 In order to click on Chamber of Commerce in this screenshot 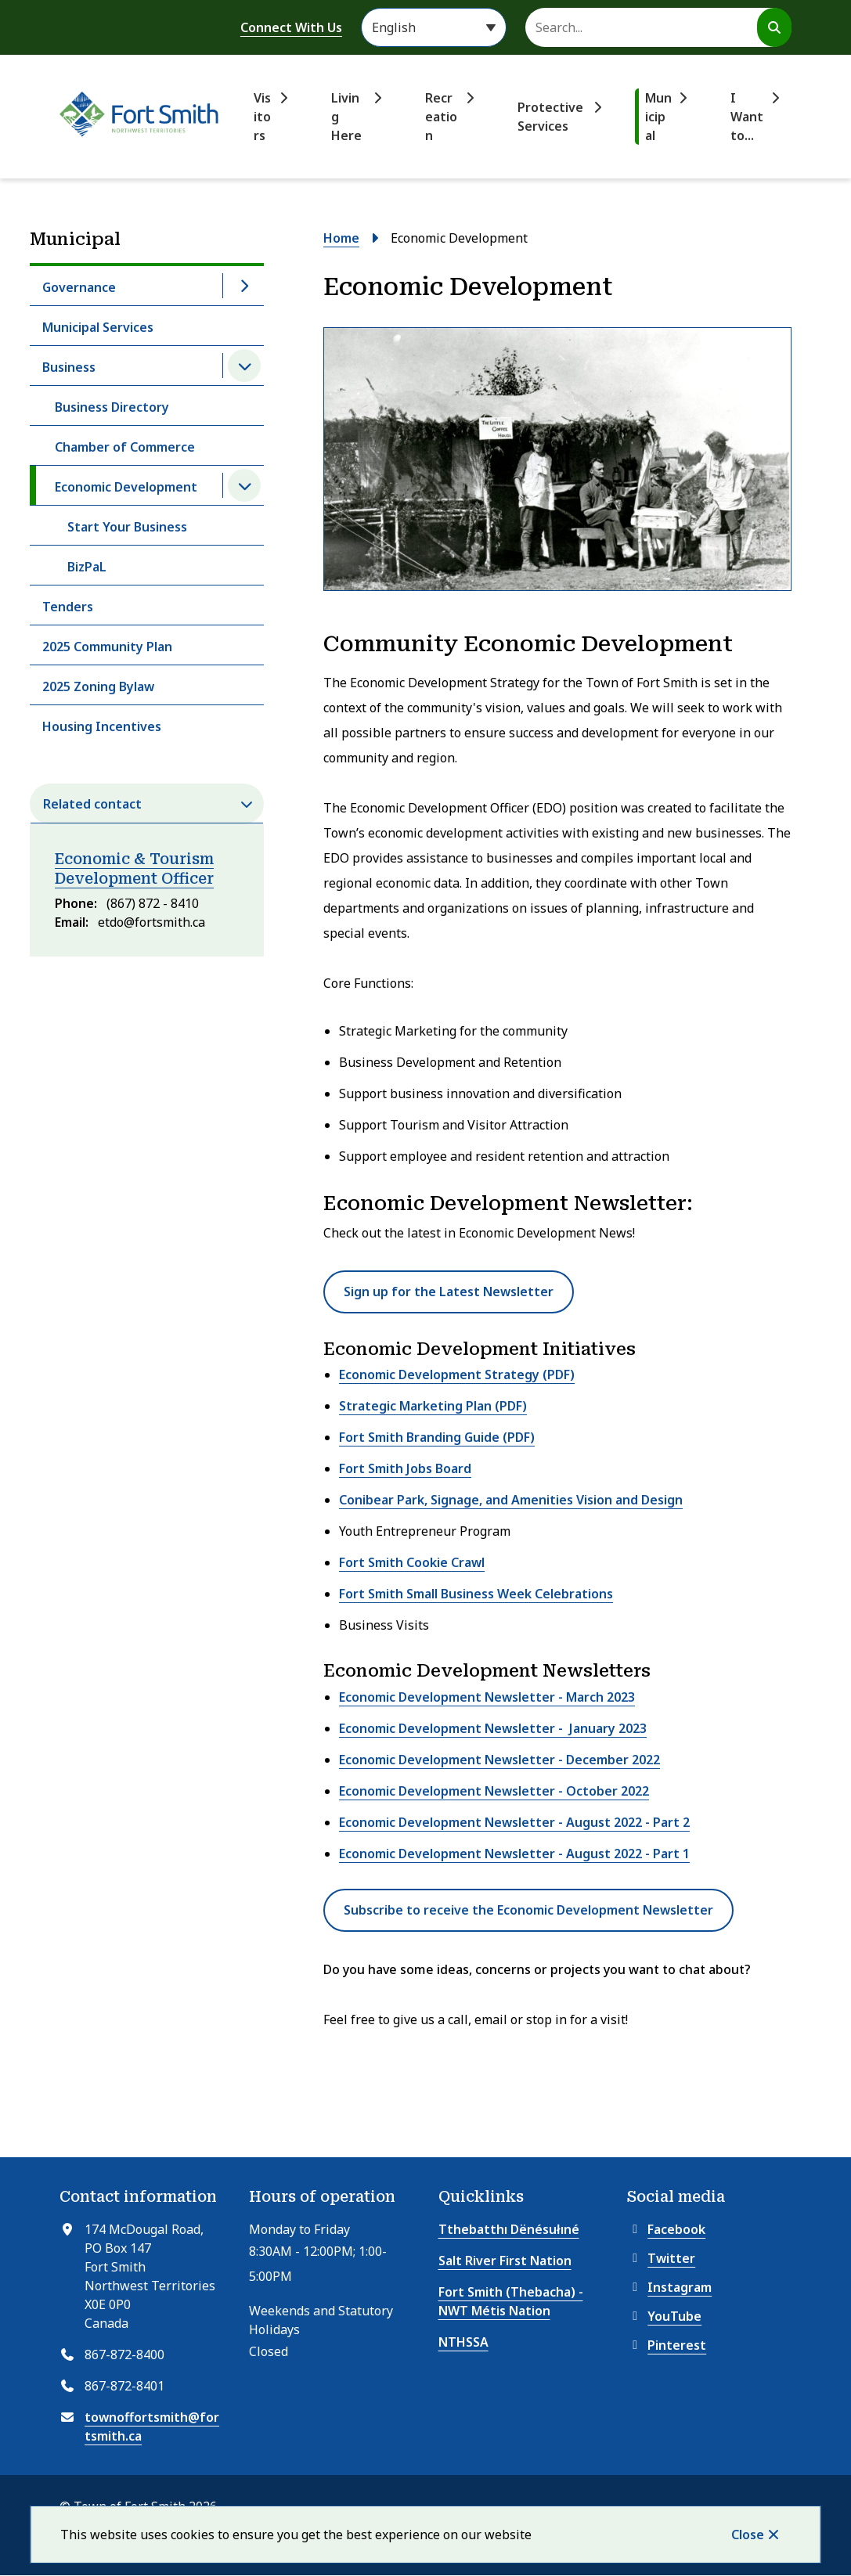, I will do `click(125, 447)`.